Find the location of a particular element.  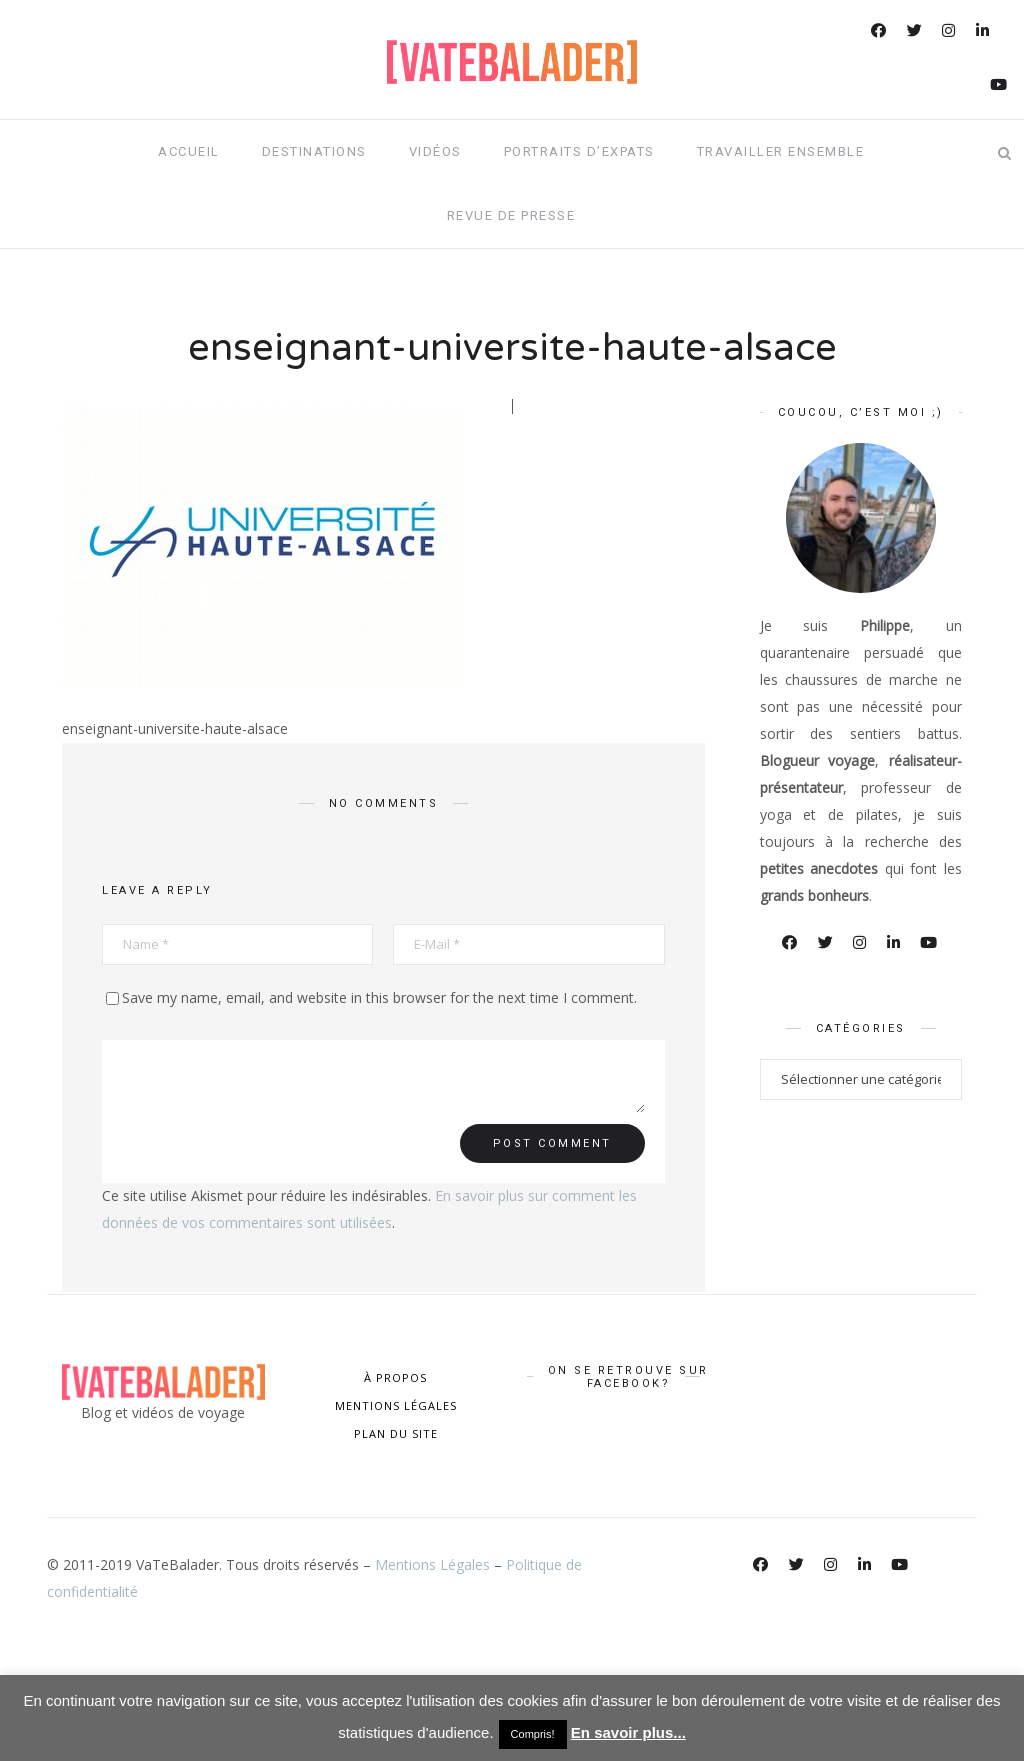

MENTIONS LÉGALES is located at coordinates (396, 1405).